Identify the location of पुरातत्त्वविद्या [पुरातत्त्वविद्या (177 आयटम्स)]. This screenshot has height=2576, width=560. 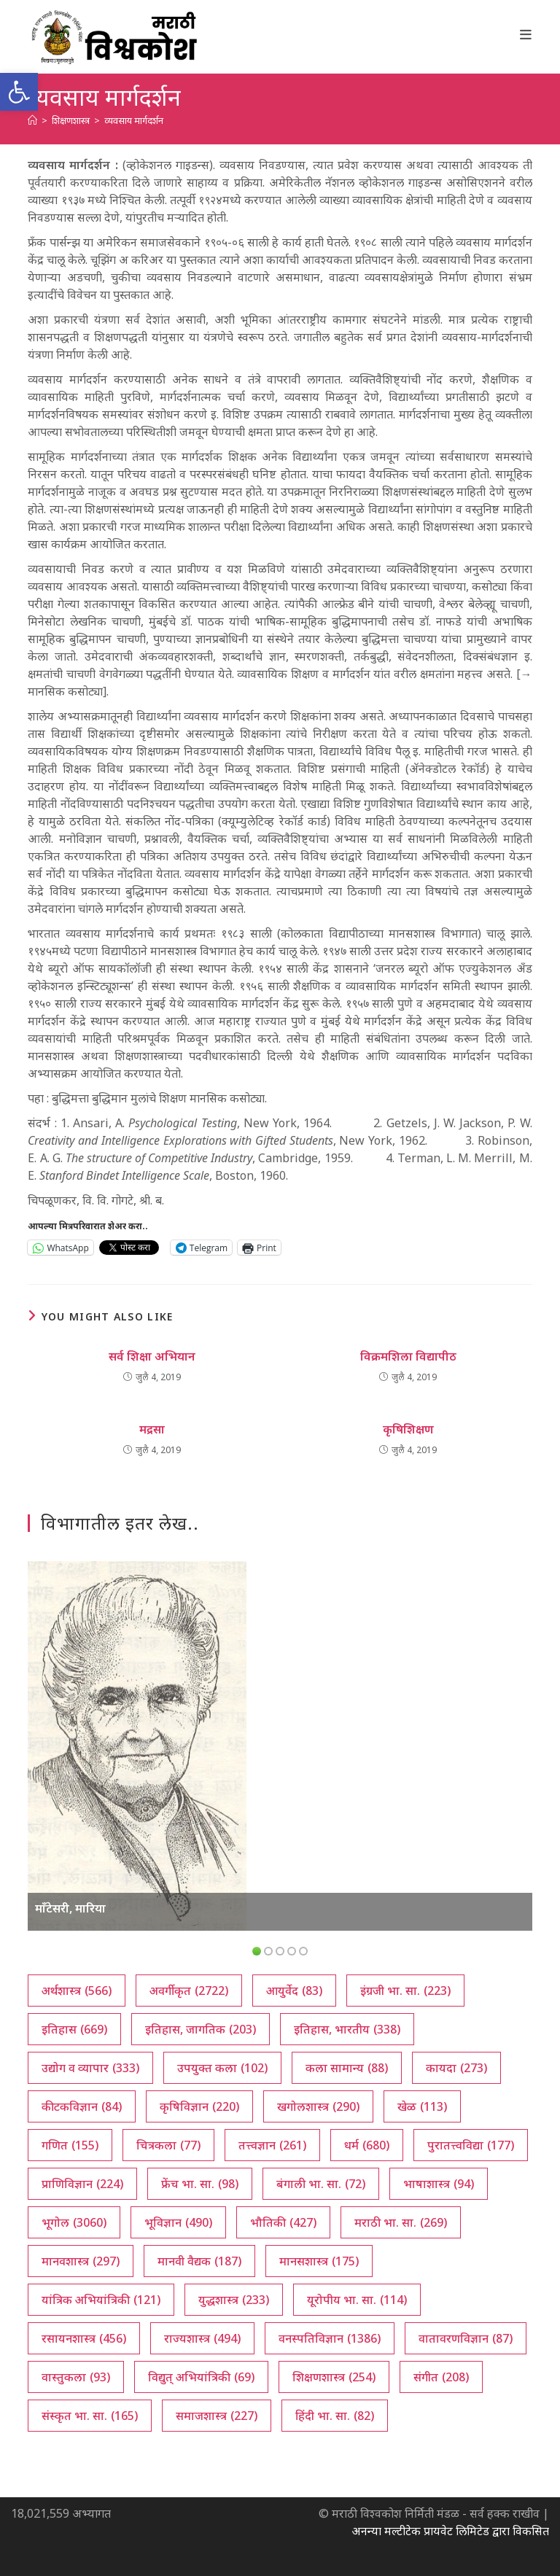
(470, 2145).